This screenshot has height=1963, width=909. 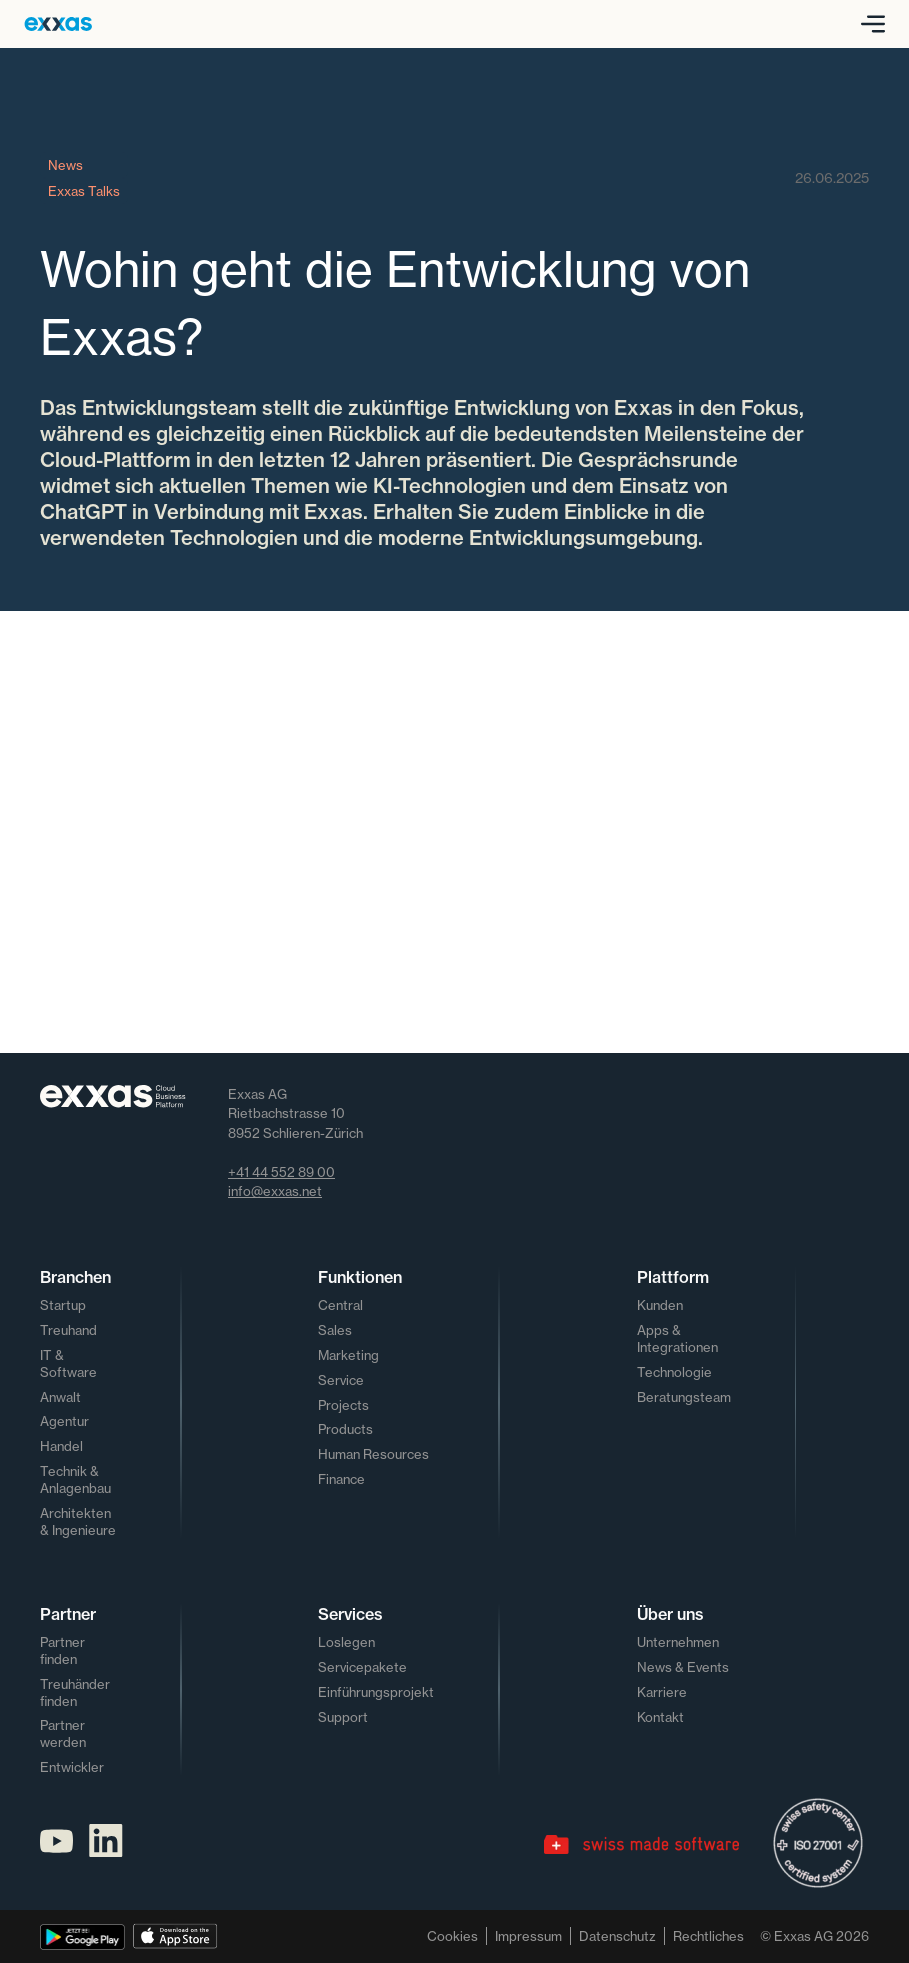 What do you see at coordinates (343, 1405) in the screenshot?
I see `Projects` at bounding box center [343, 1405].